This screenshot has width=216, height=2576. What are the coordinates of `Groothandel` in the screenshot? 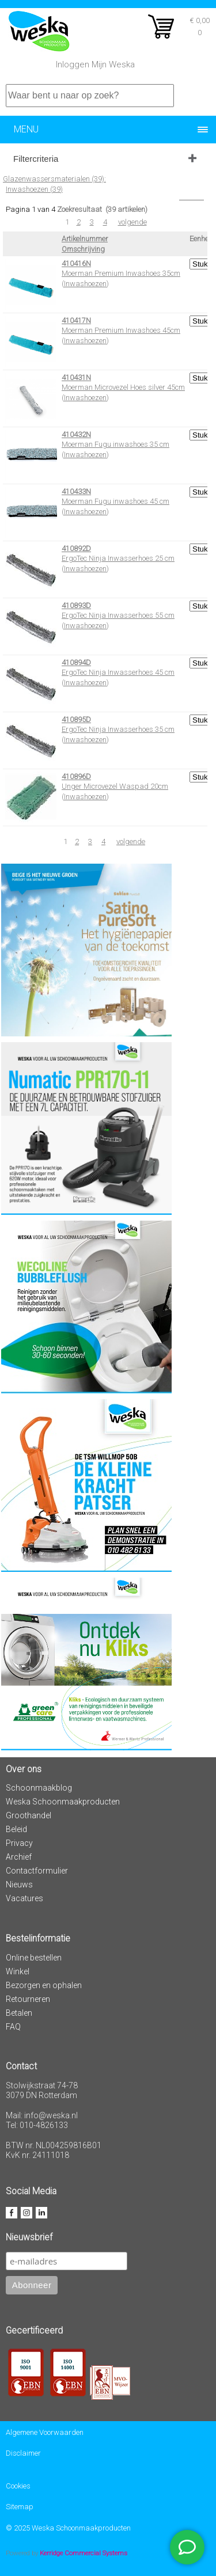 It's located at (28, 1815).